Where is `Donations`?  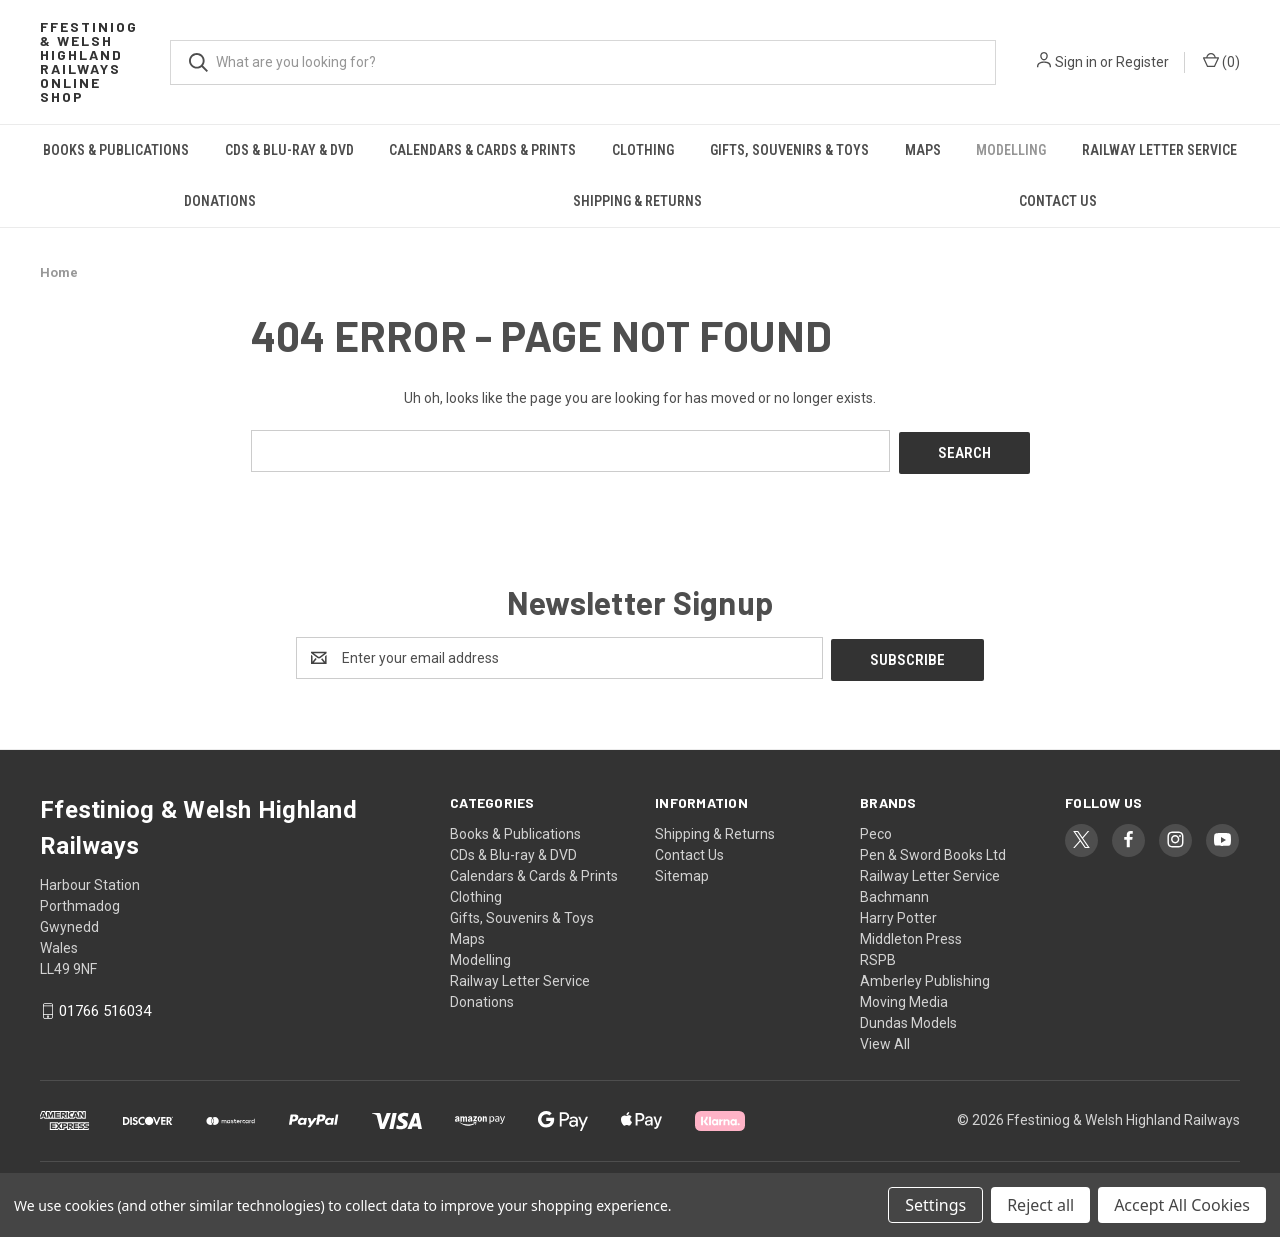 Donations is located at coordinates (220, 201).